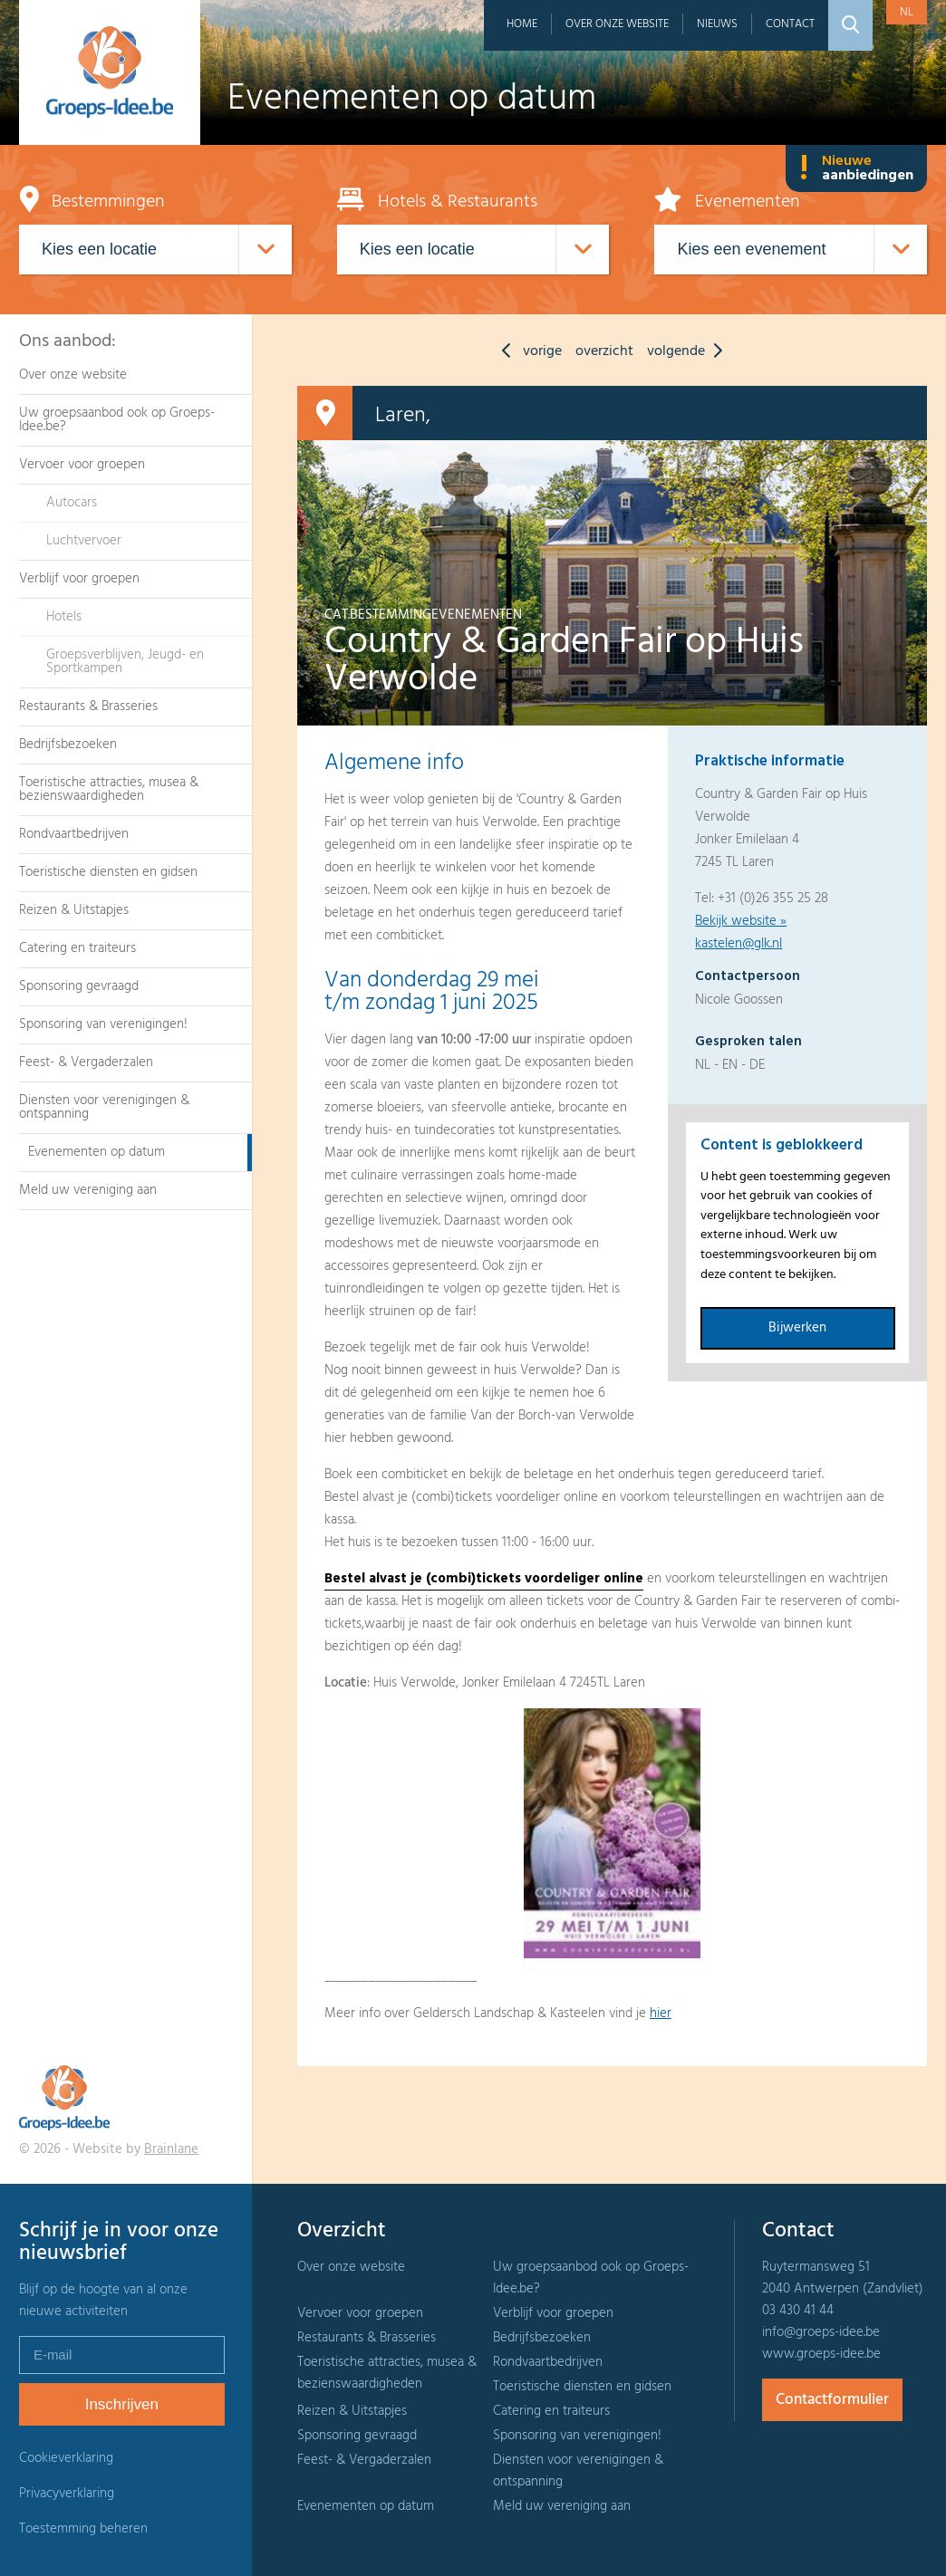 This screenshot has width=946, height=2576. I want to click on Toestemming beheren [Biedt de mogelijkheid om het beheer en de voorkeuren voor cookies in of uit te schakelen.], so click(83, 2529).